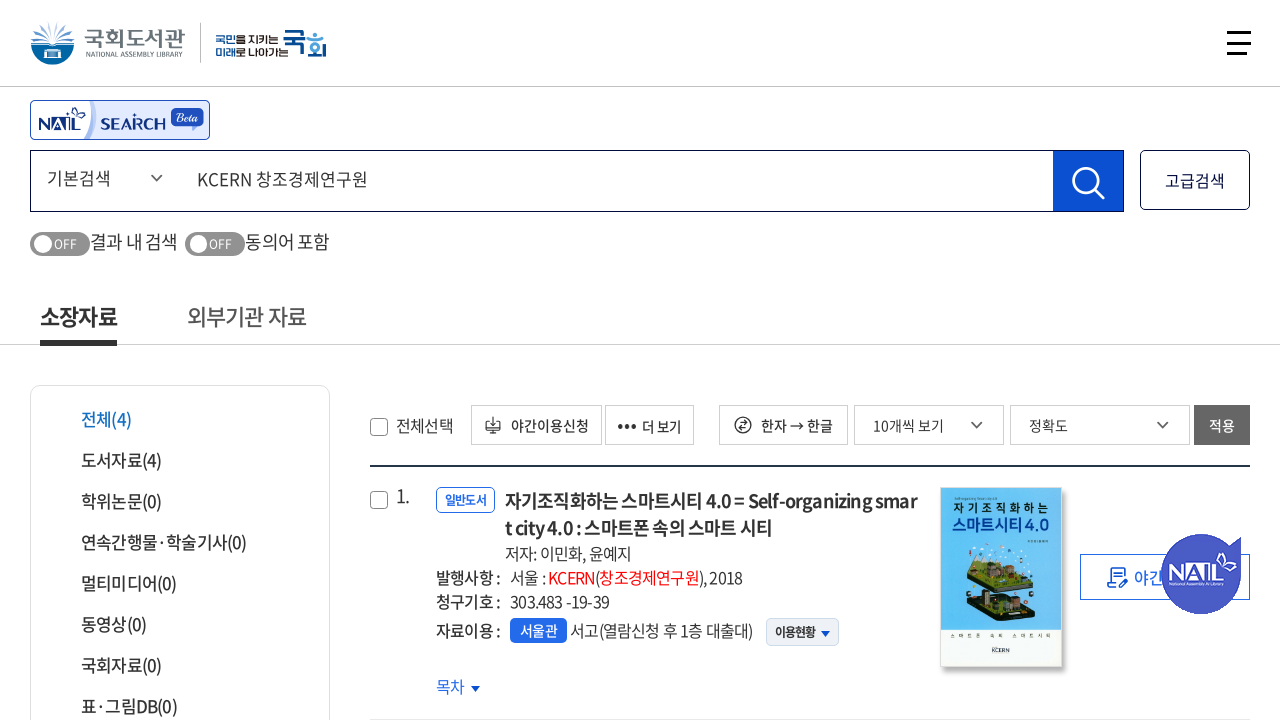 The height and width of the screenshot is (720, 1280). What do you see at coordinates (1195, 180) in the screenshot?
I see `고급검색` at bounding box center [1195, 180].